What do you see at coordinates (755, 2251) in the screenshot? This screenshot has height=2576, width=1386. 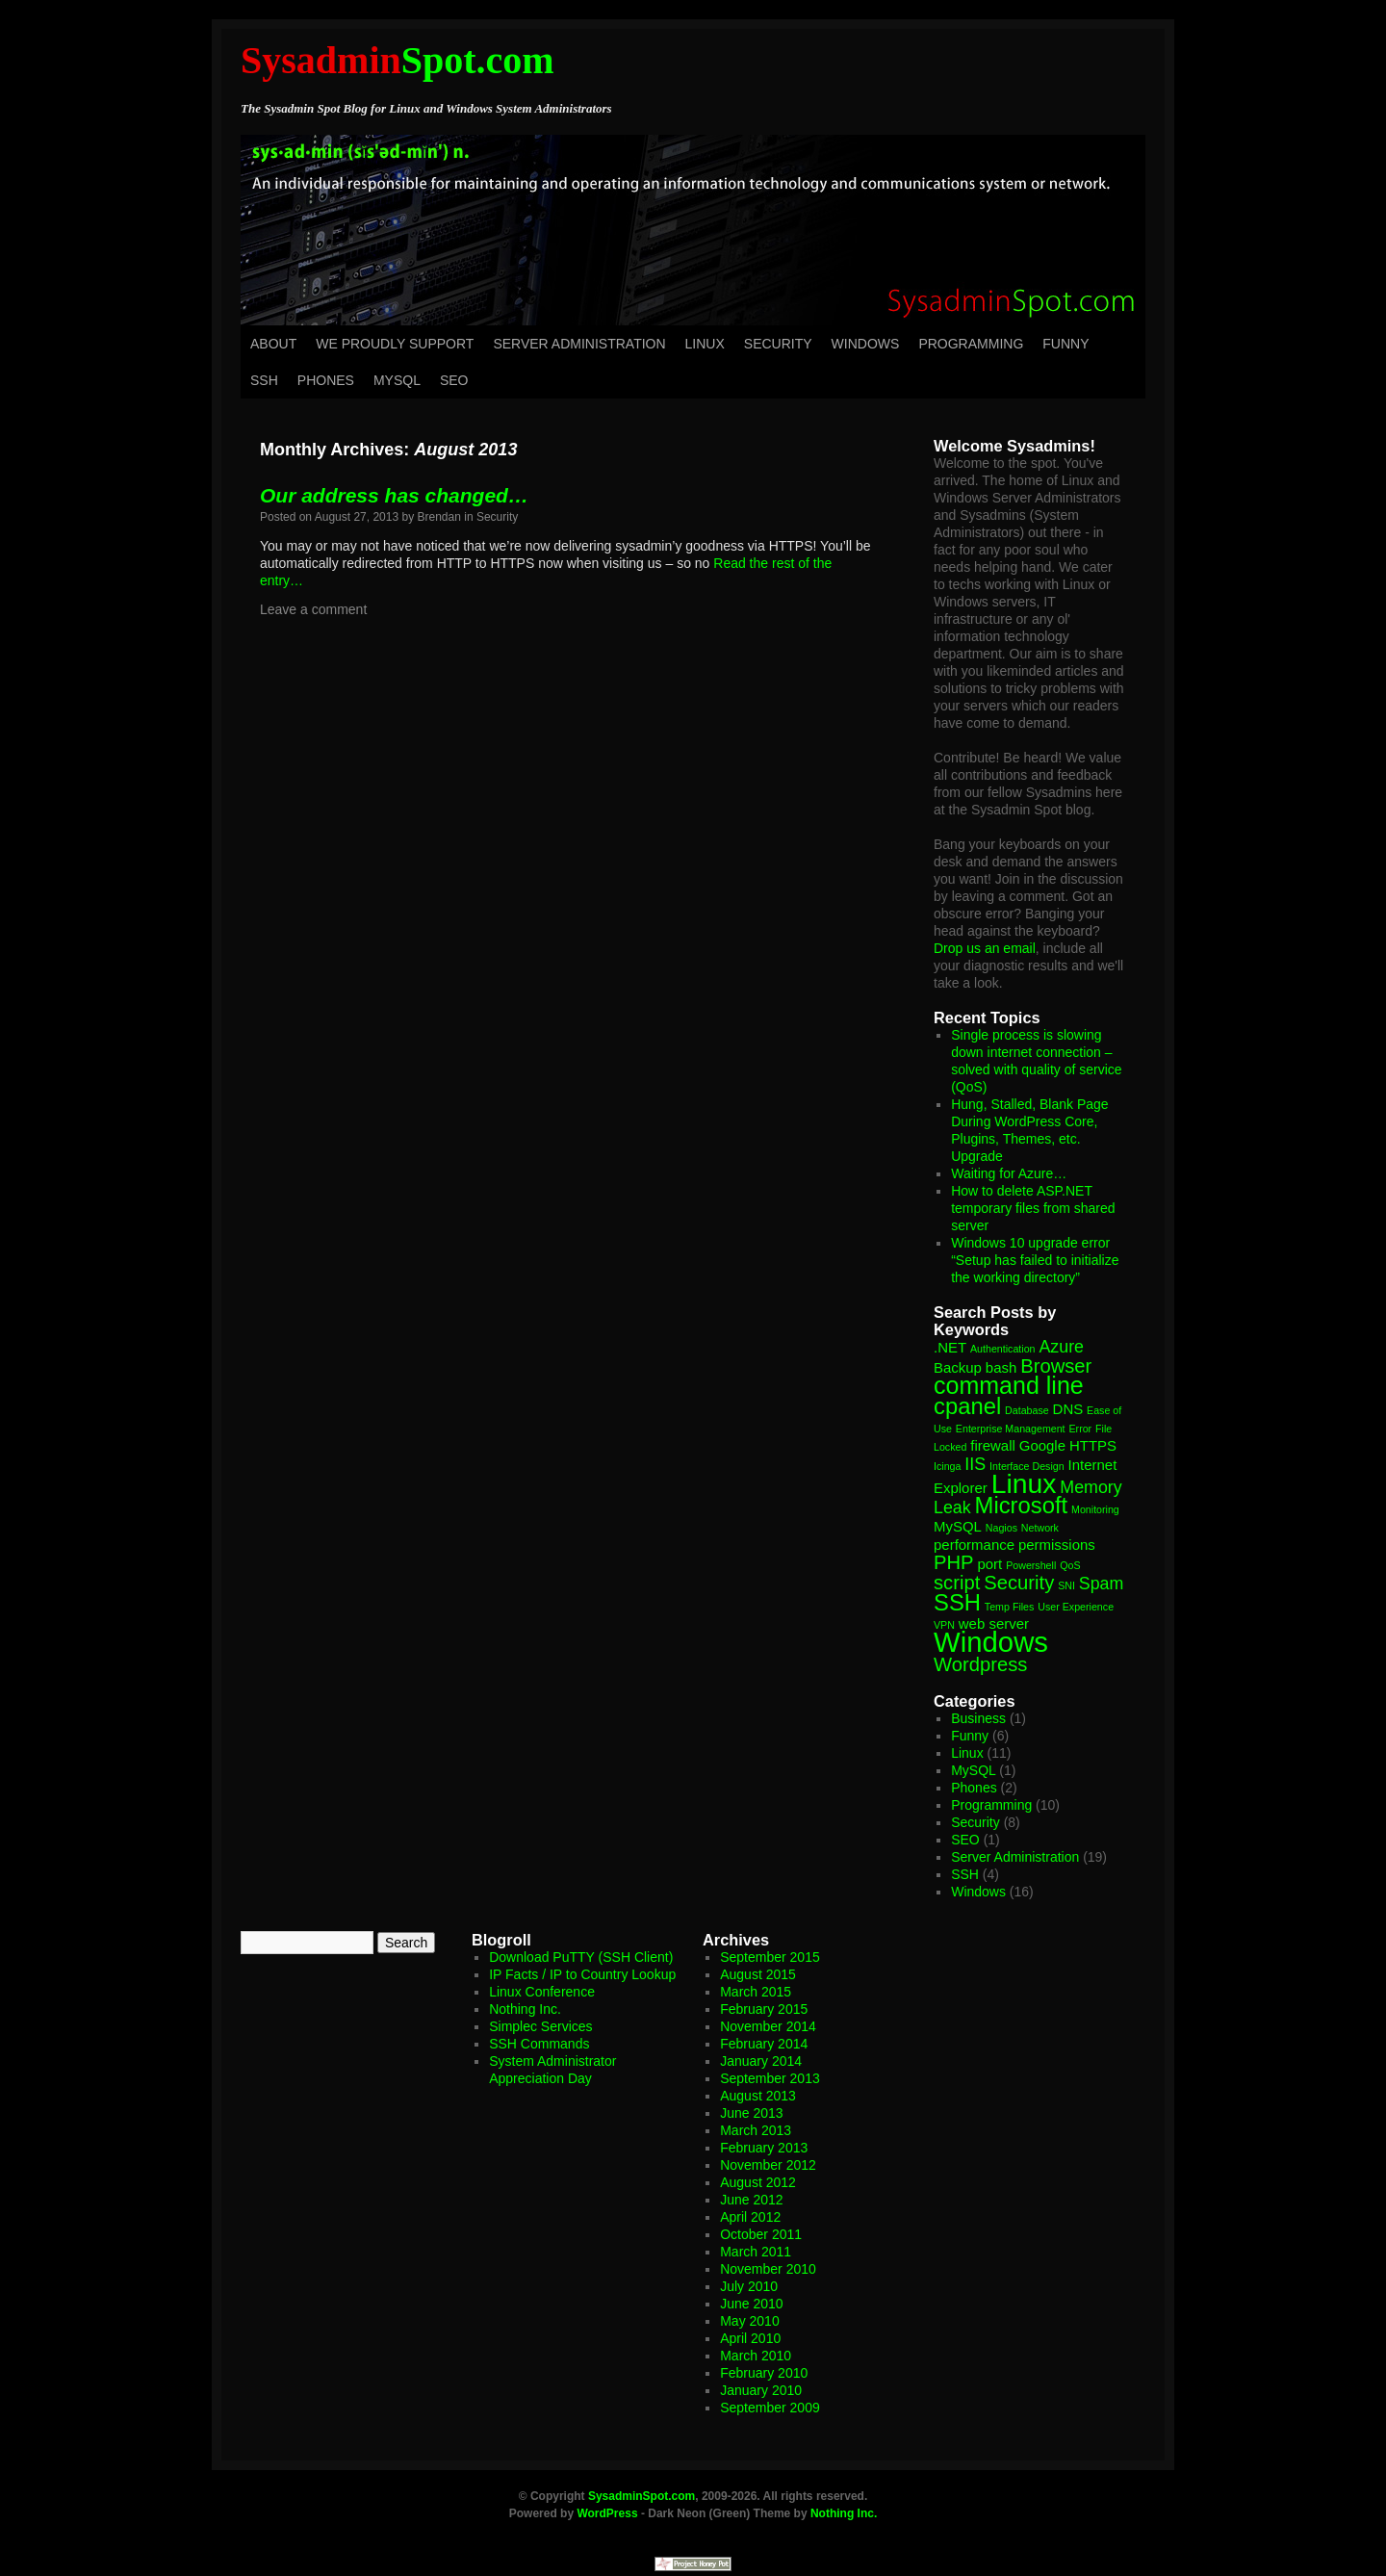 I see `March 2011` at bounding box center [755, 2251].